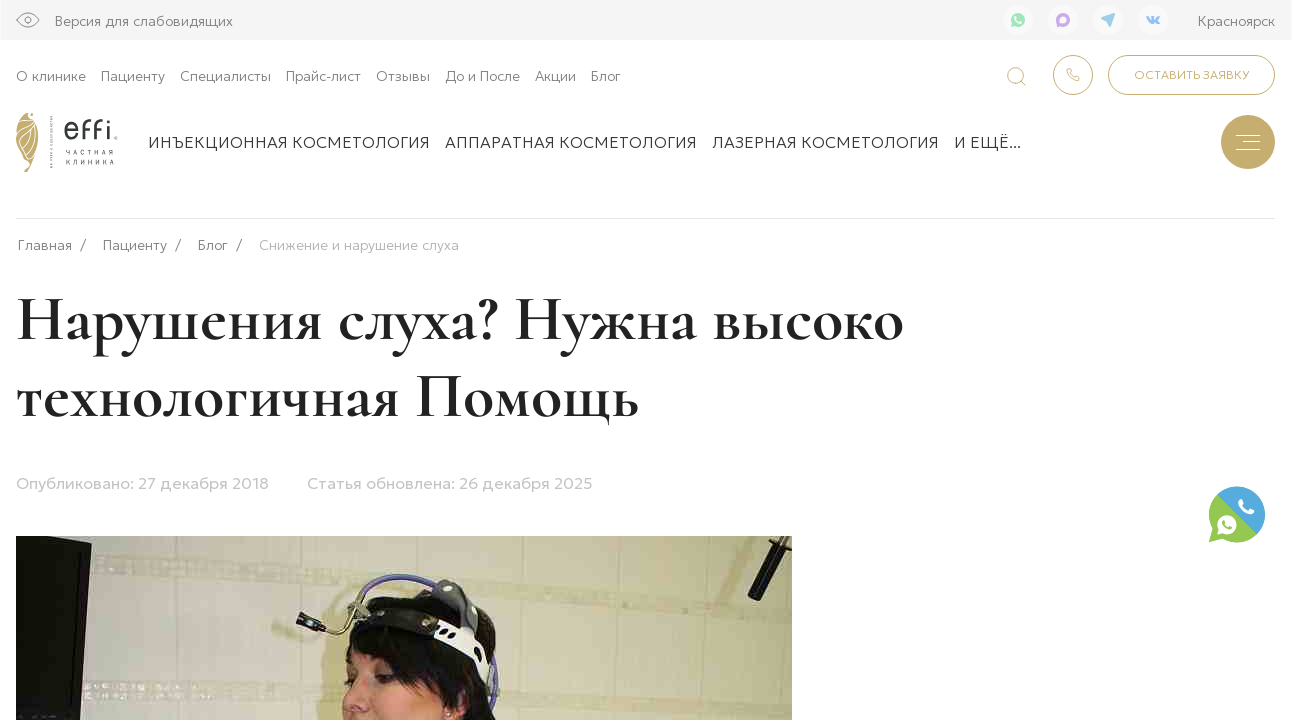  I want to click on Лазерная косметология, so click(825, 141).